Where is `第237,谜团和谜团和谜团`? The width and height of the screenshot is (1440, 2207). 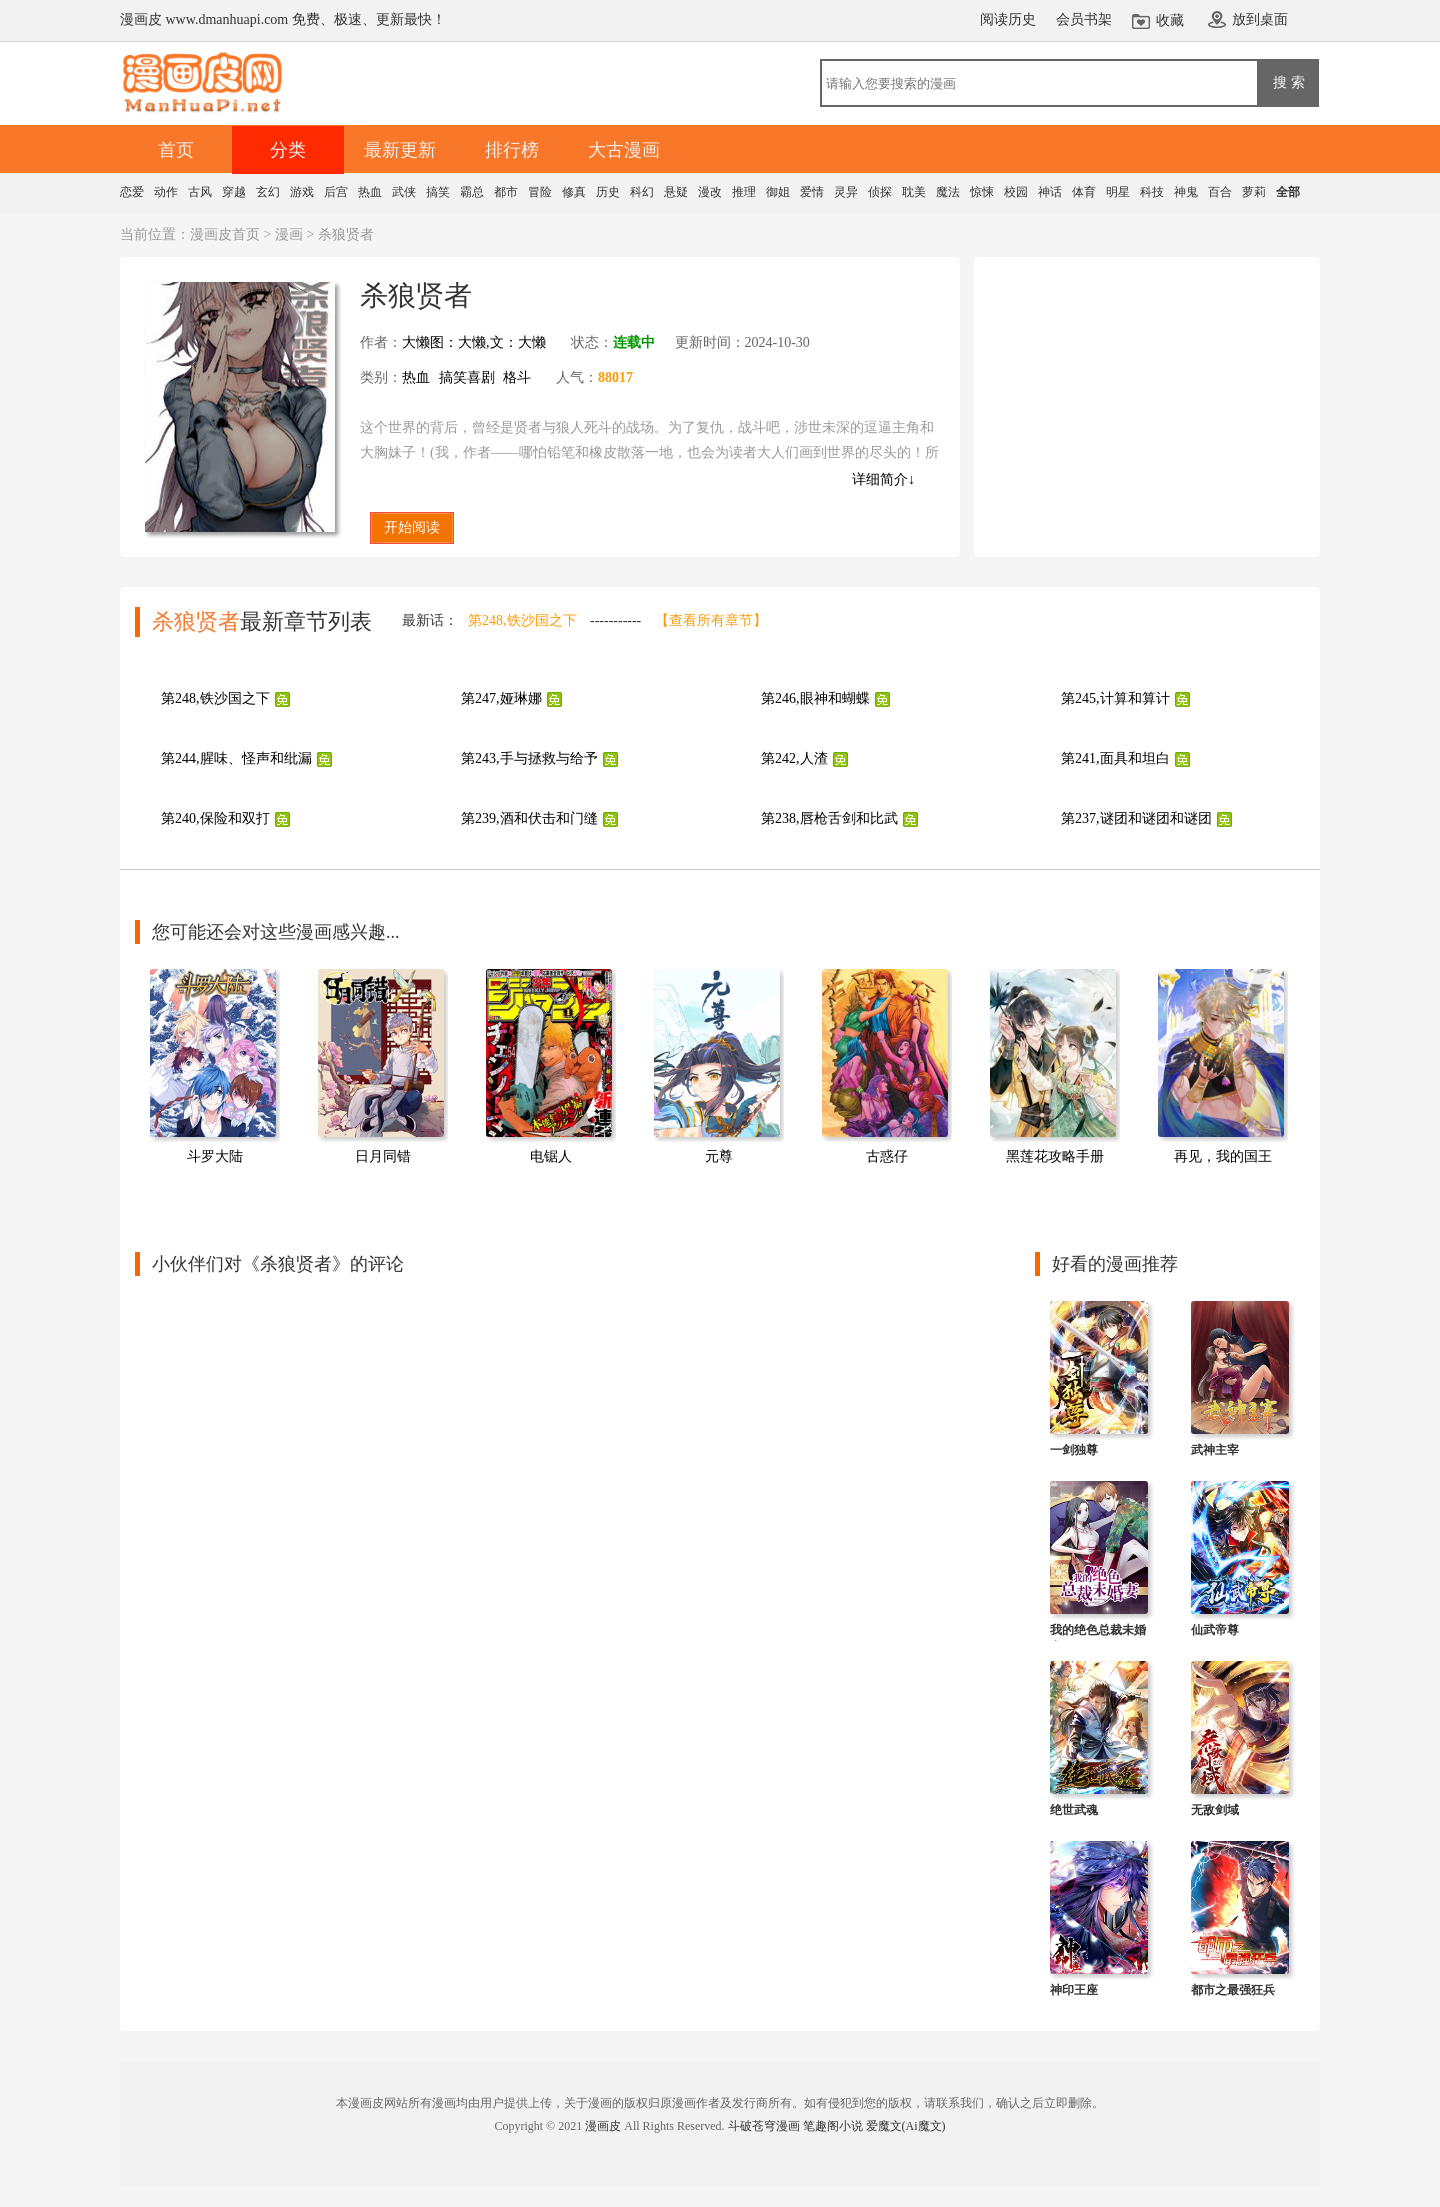
第237,谜团和谜团和谜团 is located at coordinates (1136, 818).